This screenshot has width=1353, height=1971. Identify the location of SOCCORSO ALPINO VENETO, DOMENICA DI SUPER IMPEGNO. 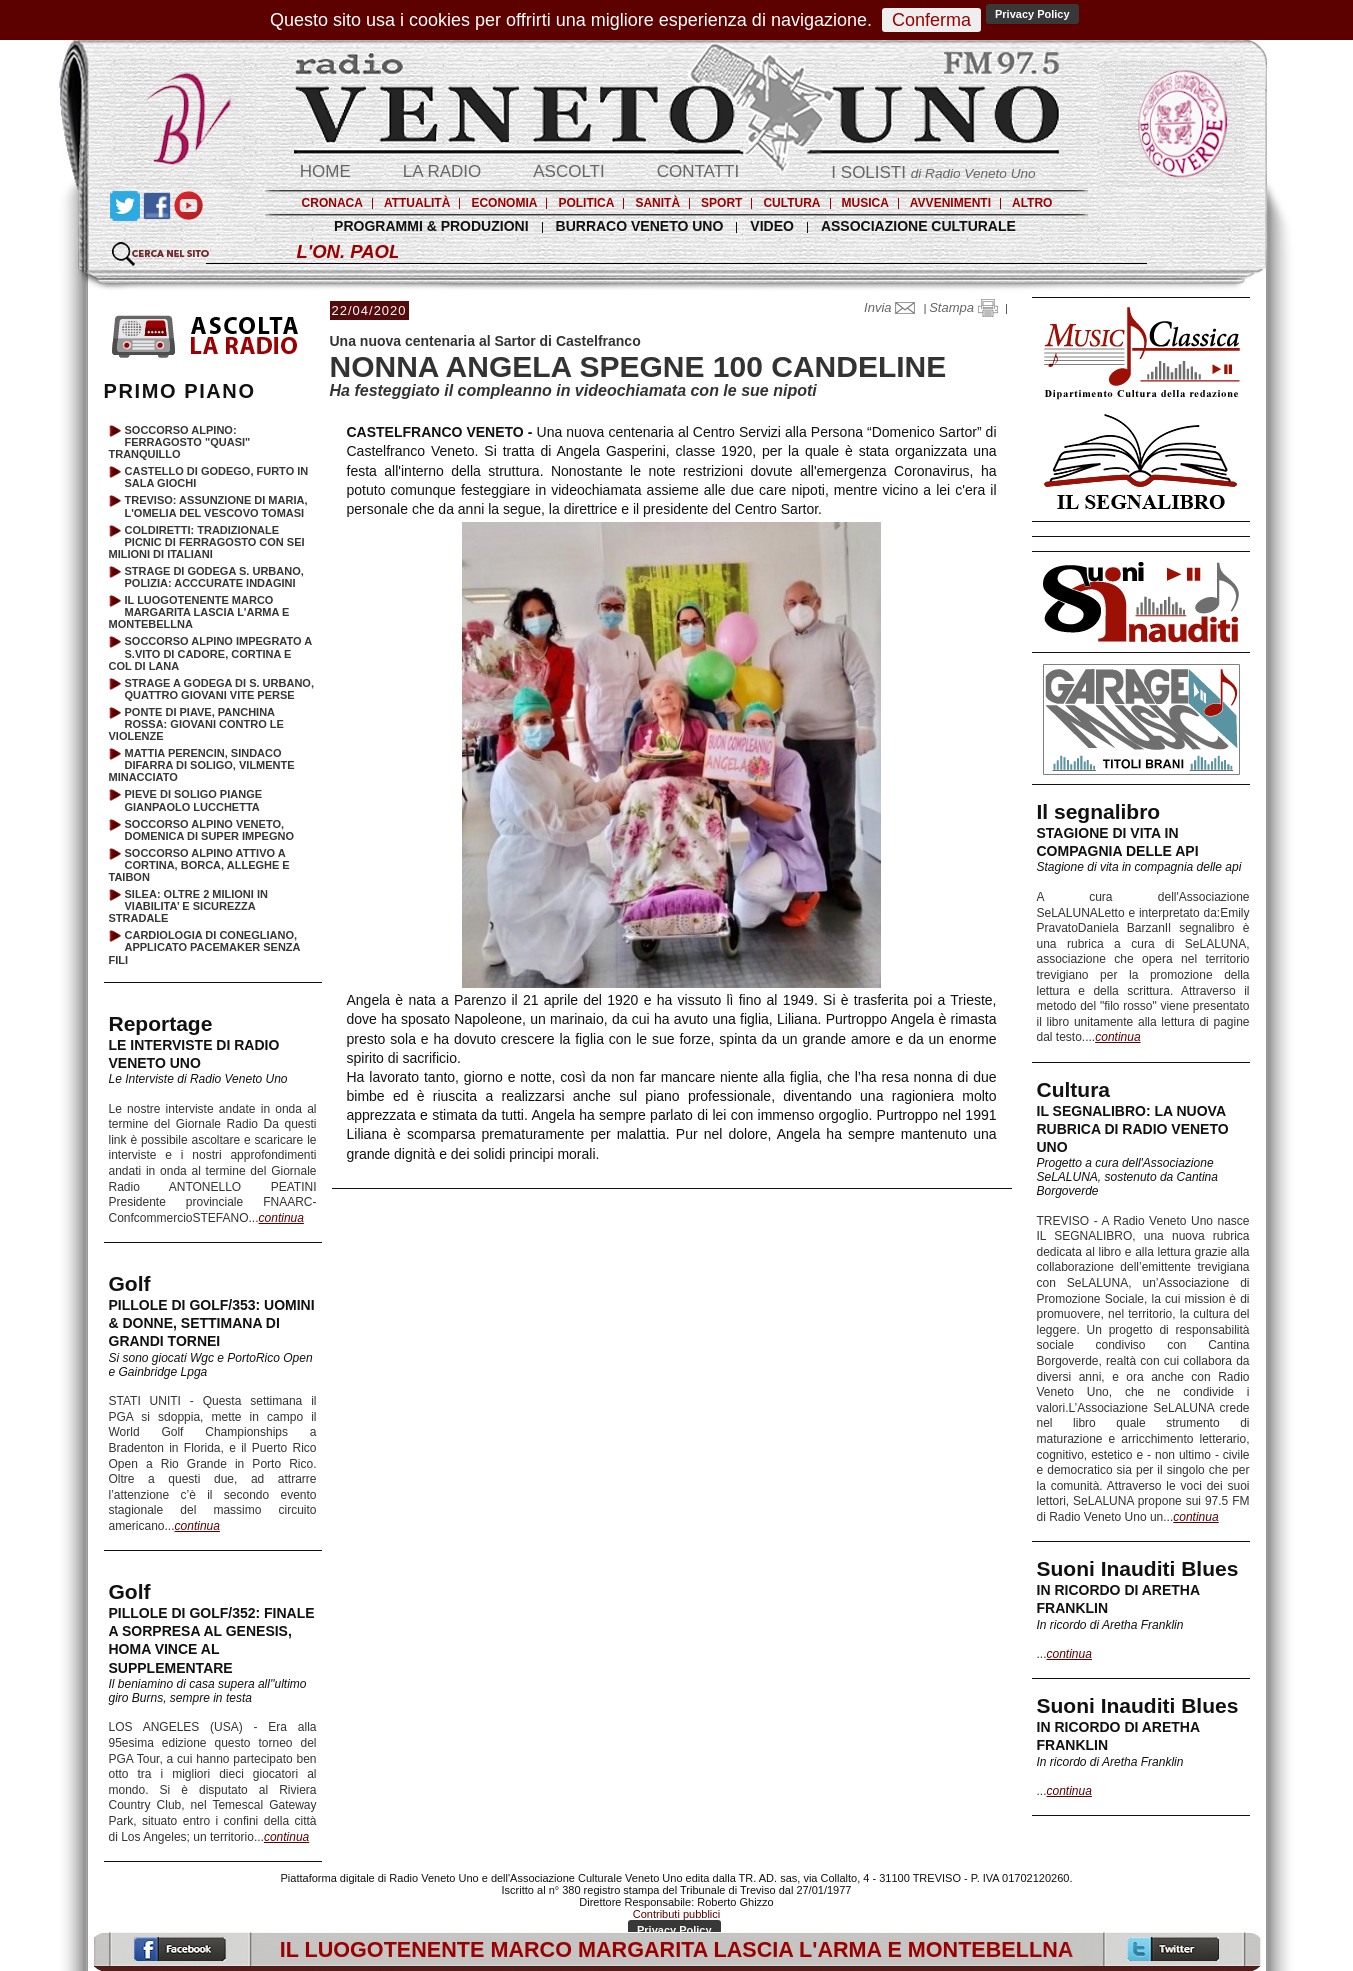
(210, 830).